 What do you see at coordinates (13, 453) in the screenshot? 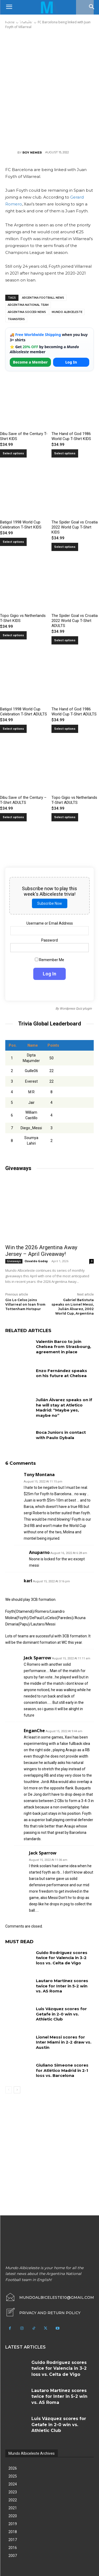
I see `Select options [Select options for “Dibu Save of the Century T-Shirt KIDS”]` at bounding box center [13, 453].